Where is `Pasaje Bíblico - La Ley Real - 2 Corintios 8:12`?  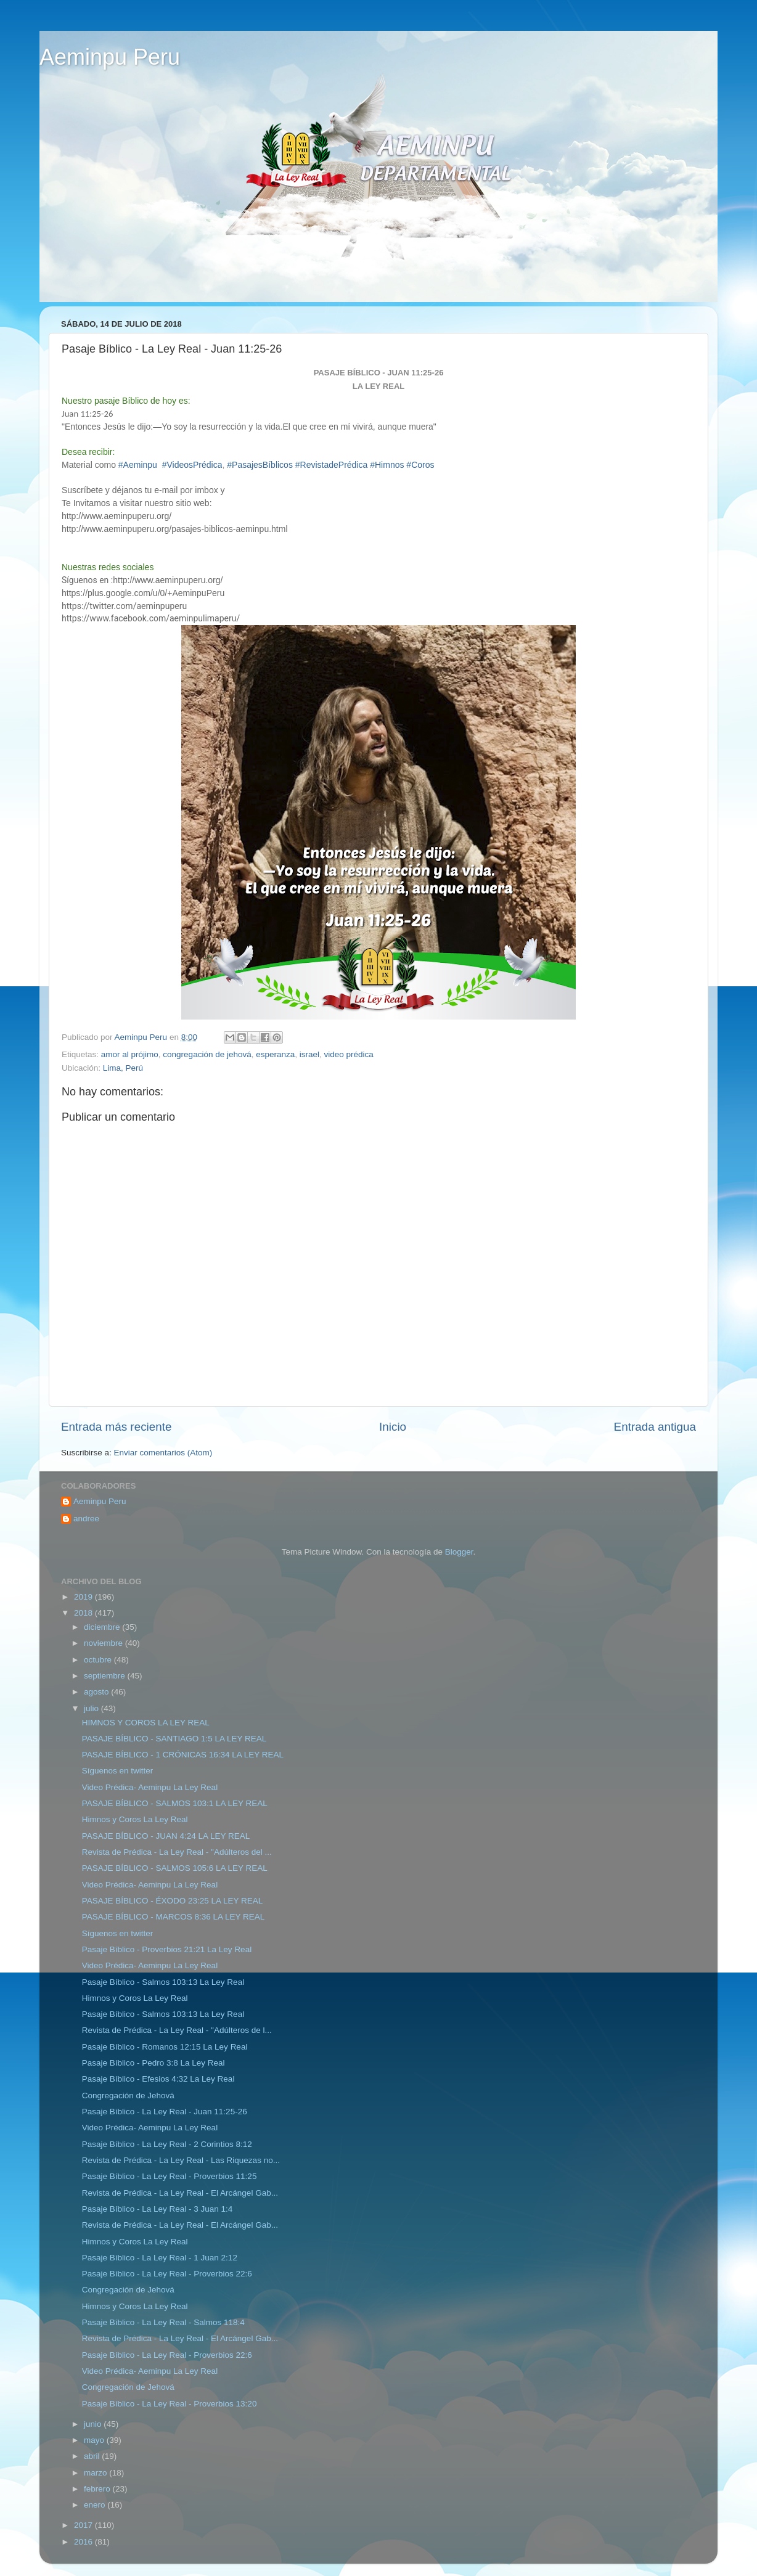 Pasaje Bíblico - La Ley Real - 2 Corintios 8:12 is located at coordinates (167, 2144).